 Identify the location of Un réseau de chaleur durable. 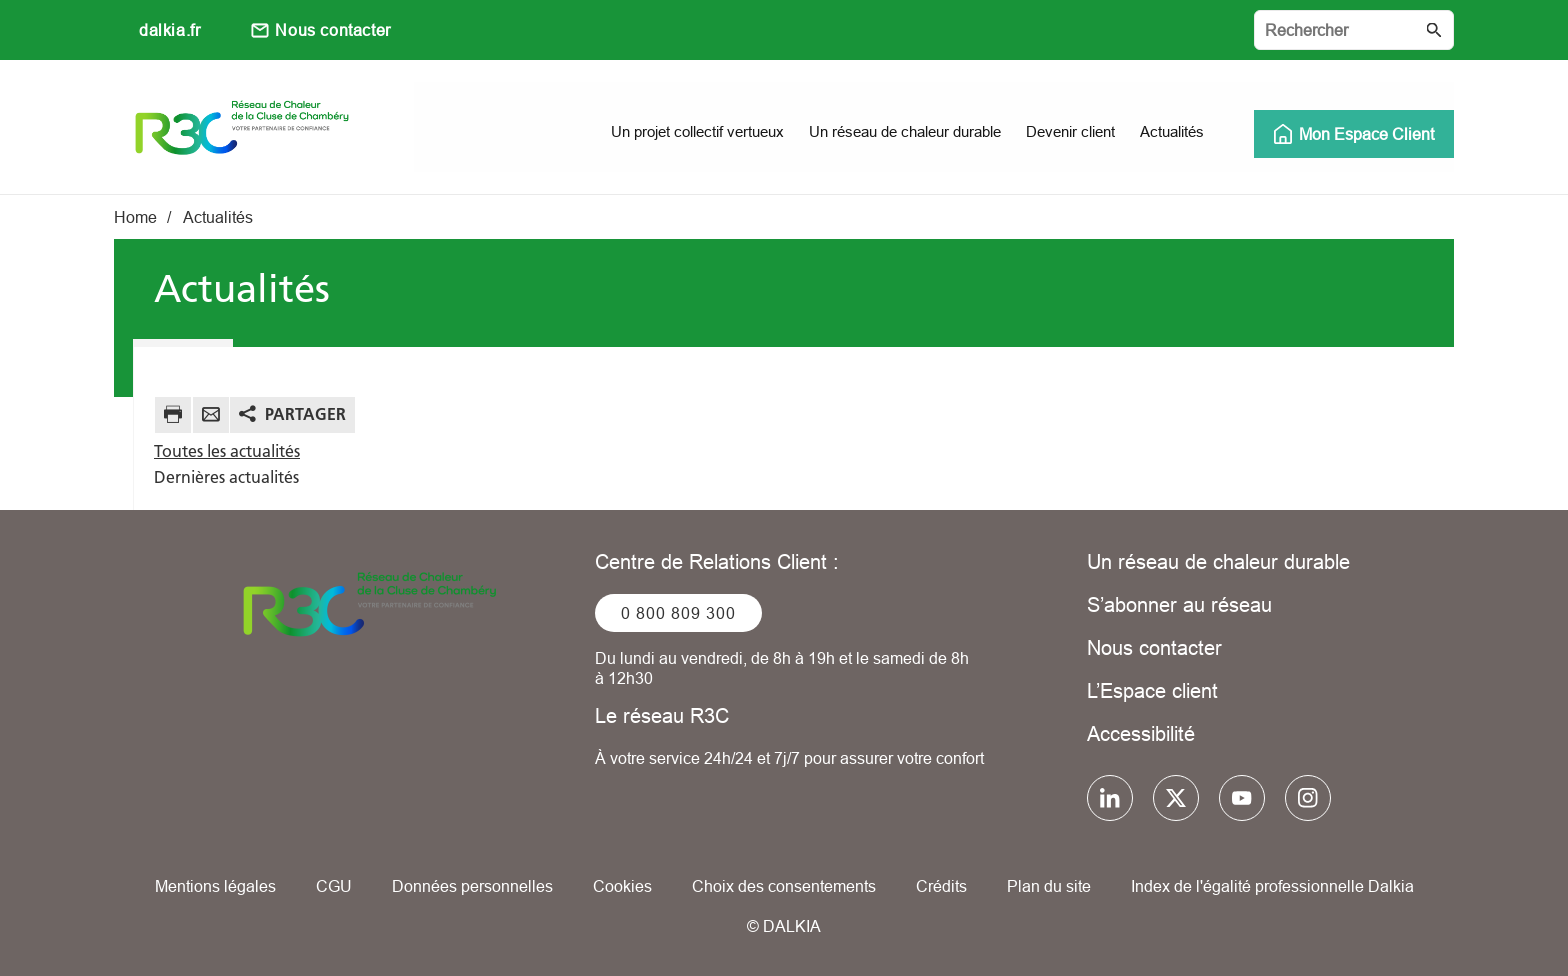
(1218, 561).